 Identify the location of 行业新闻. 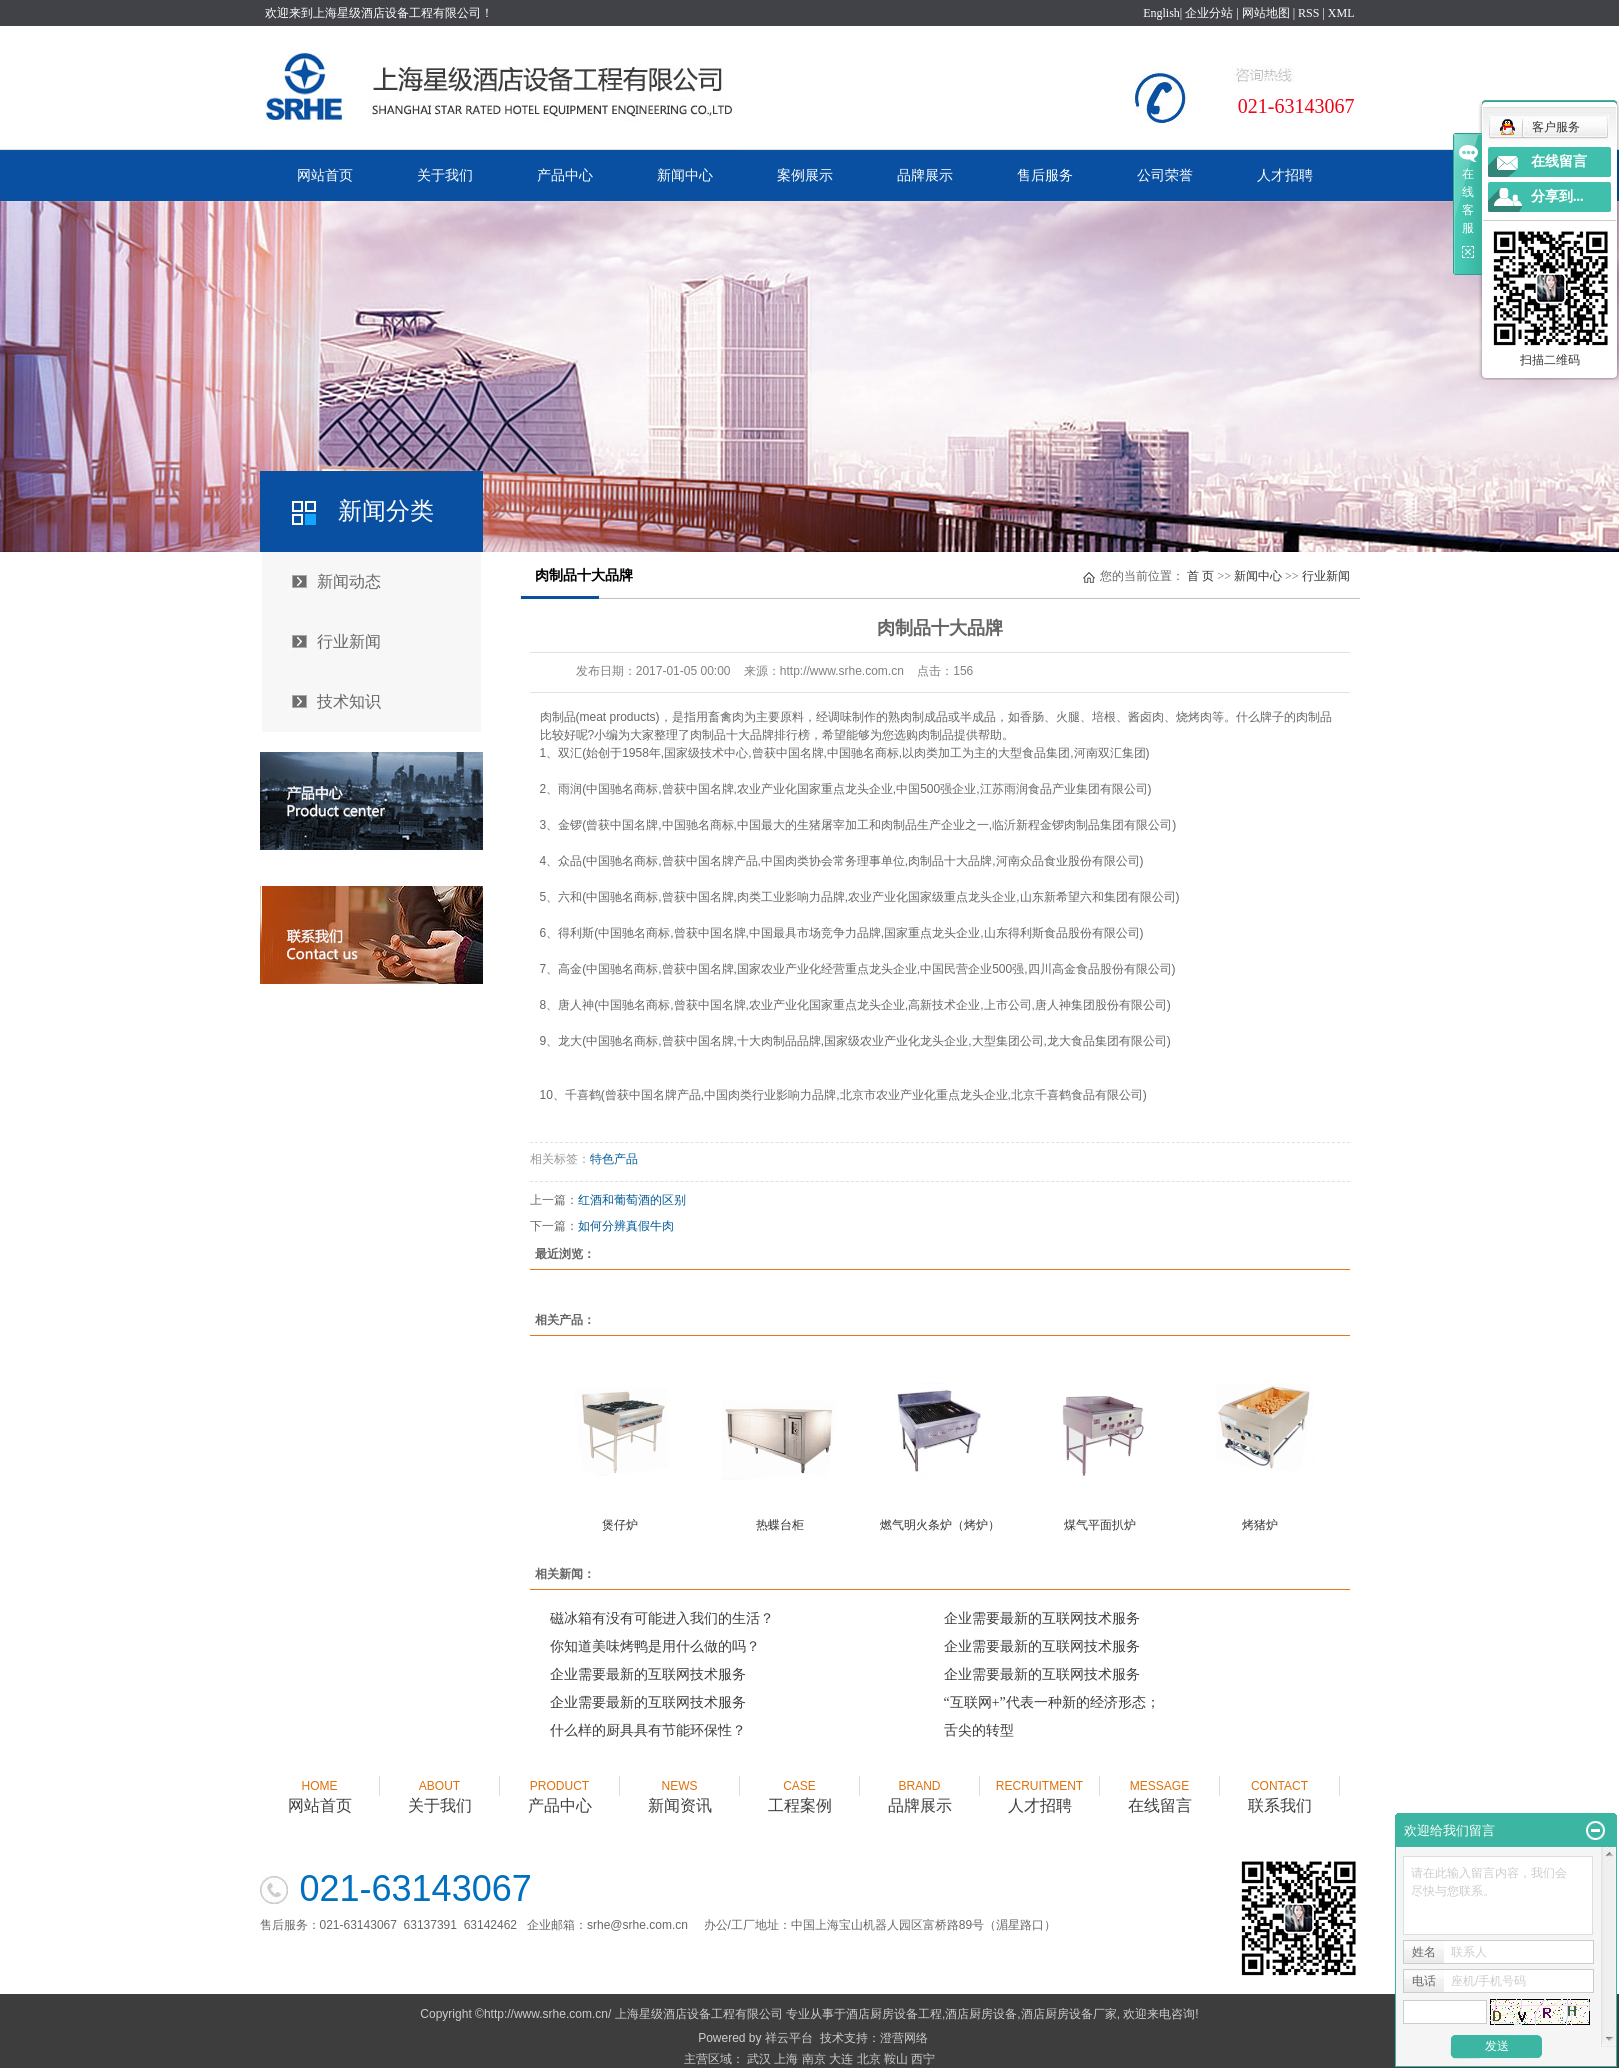
(349, 641).